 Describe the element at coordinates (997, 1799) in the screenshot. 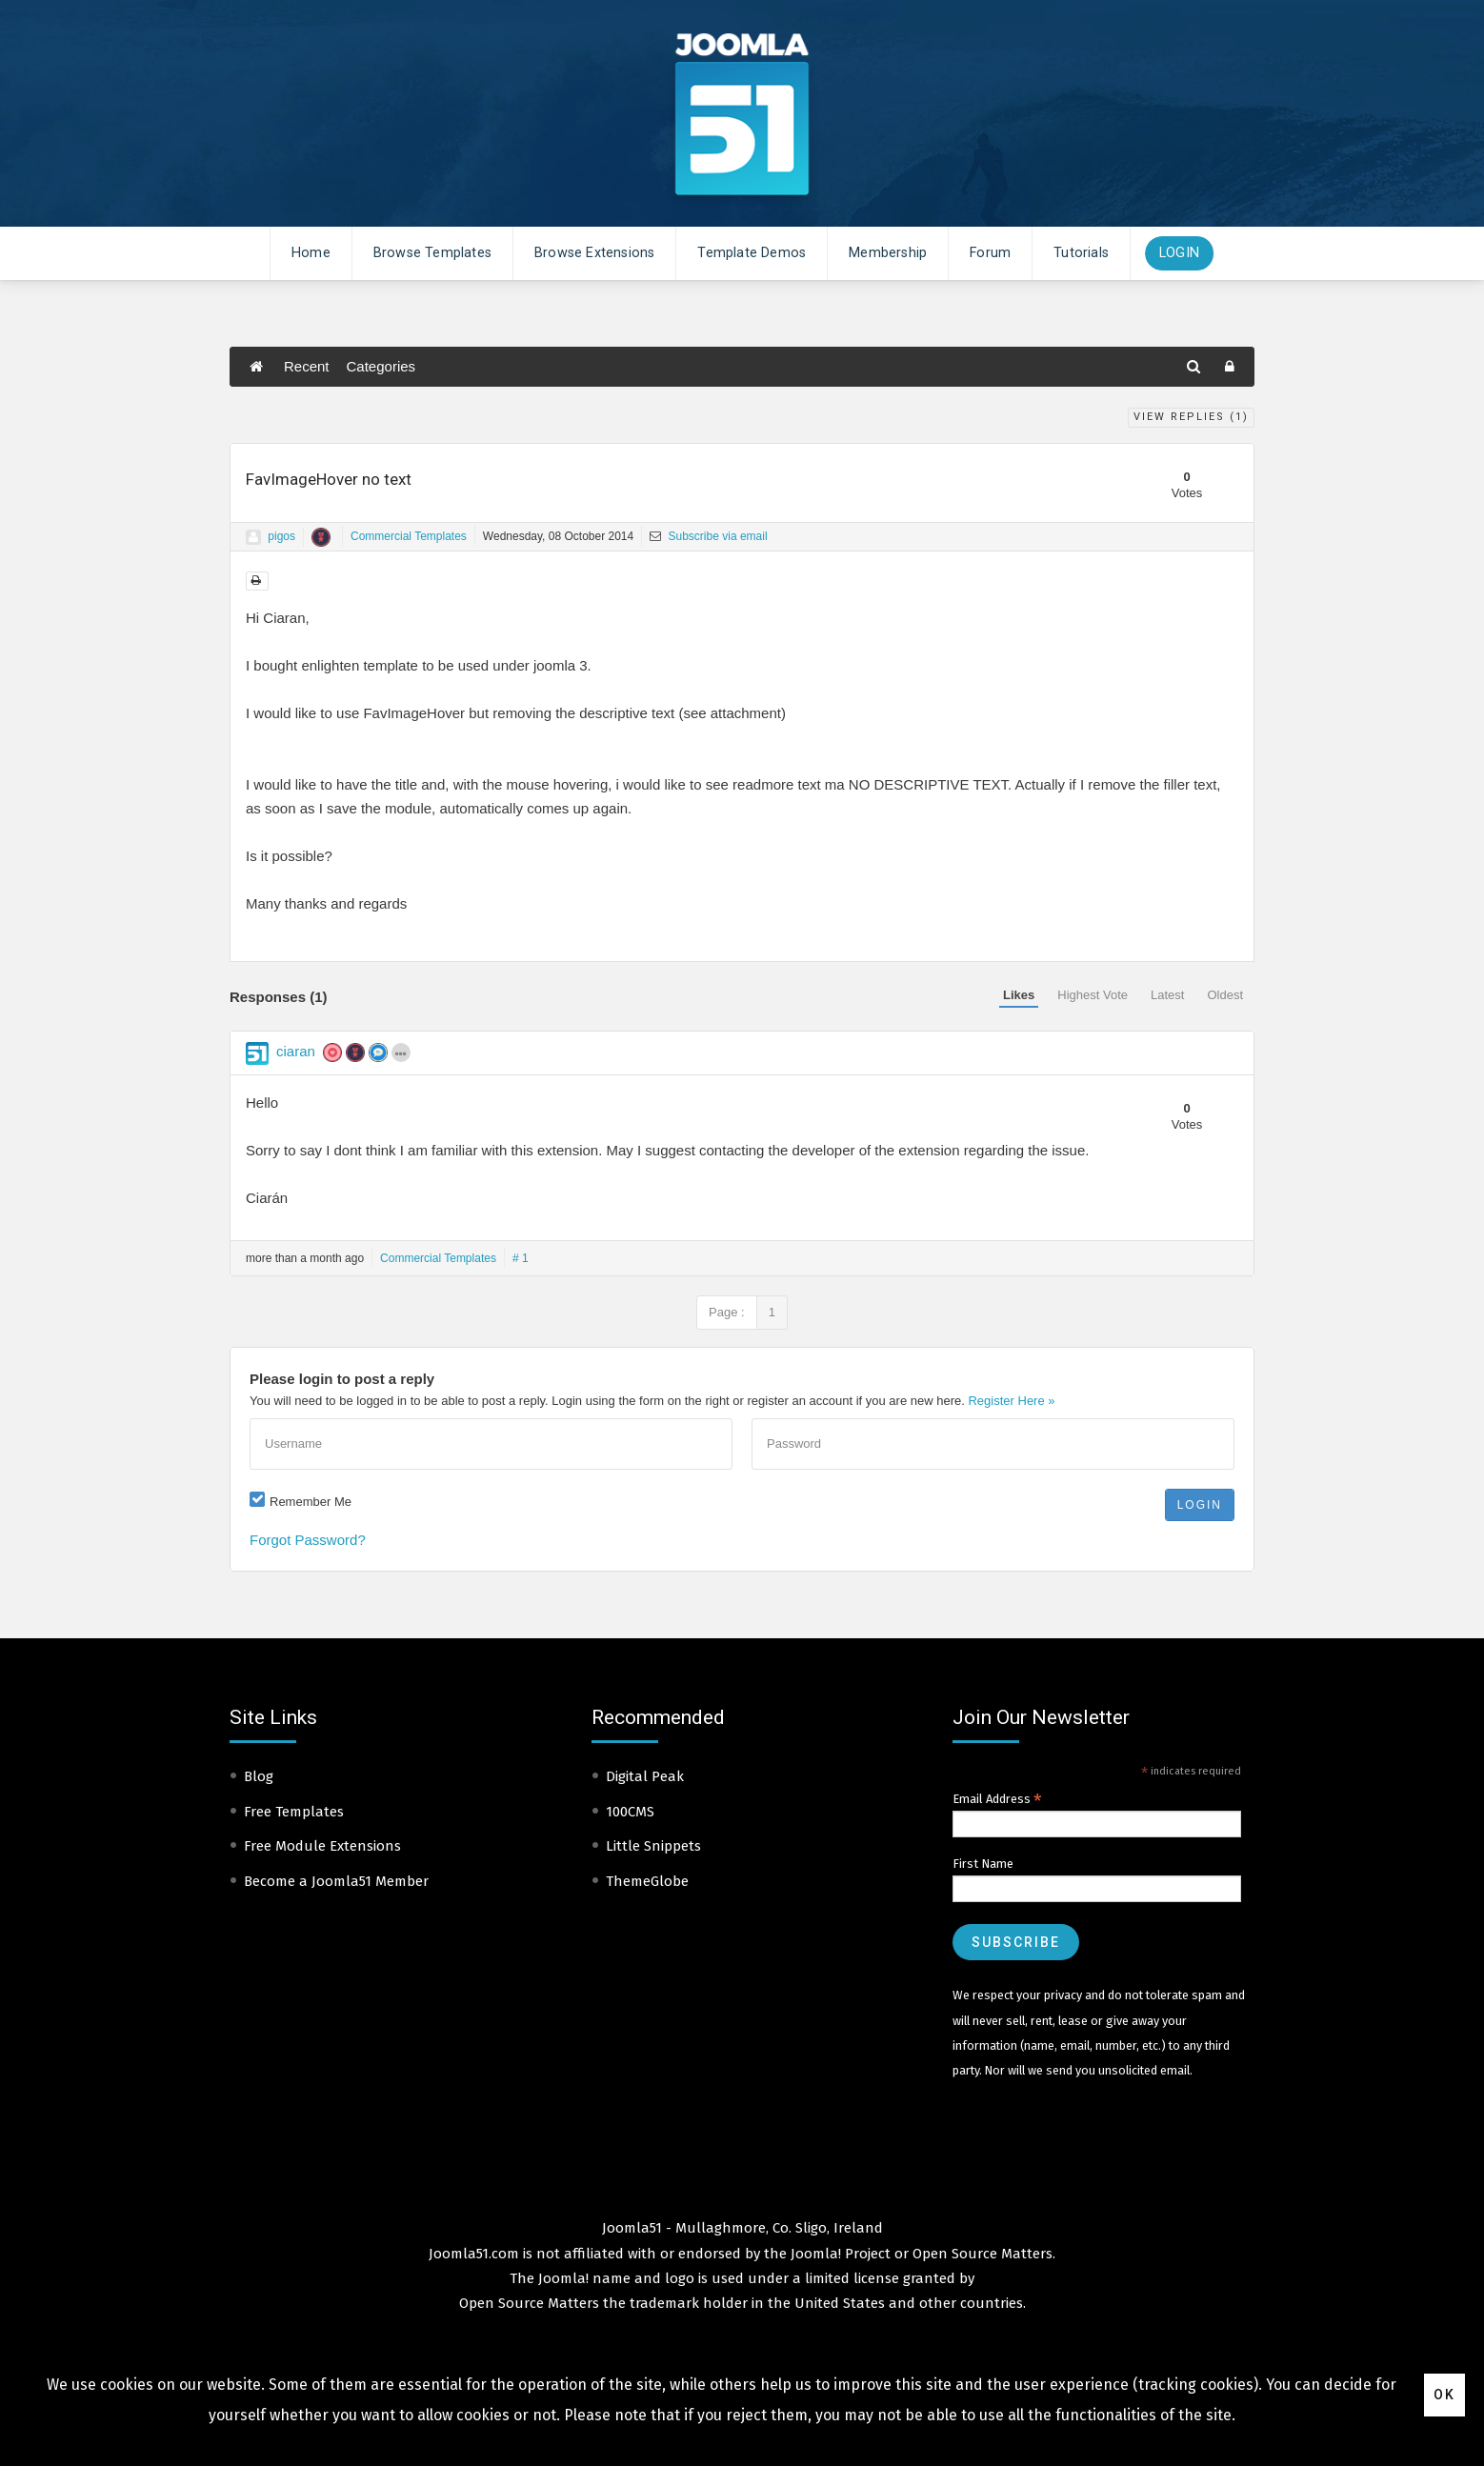

I see `Email Address` at that location.